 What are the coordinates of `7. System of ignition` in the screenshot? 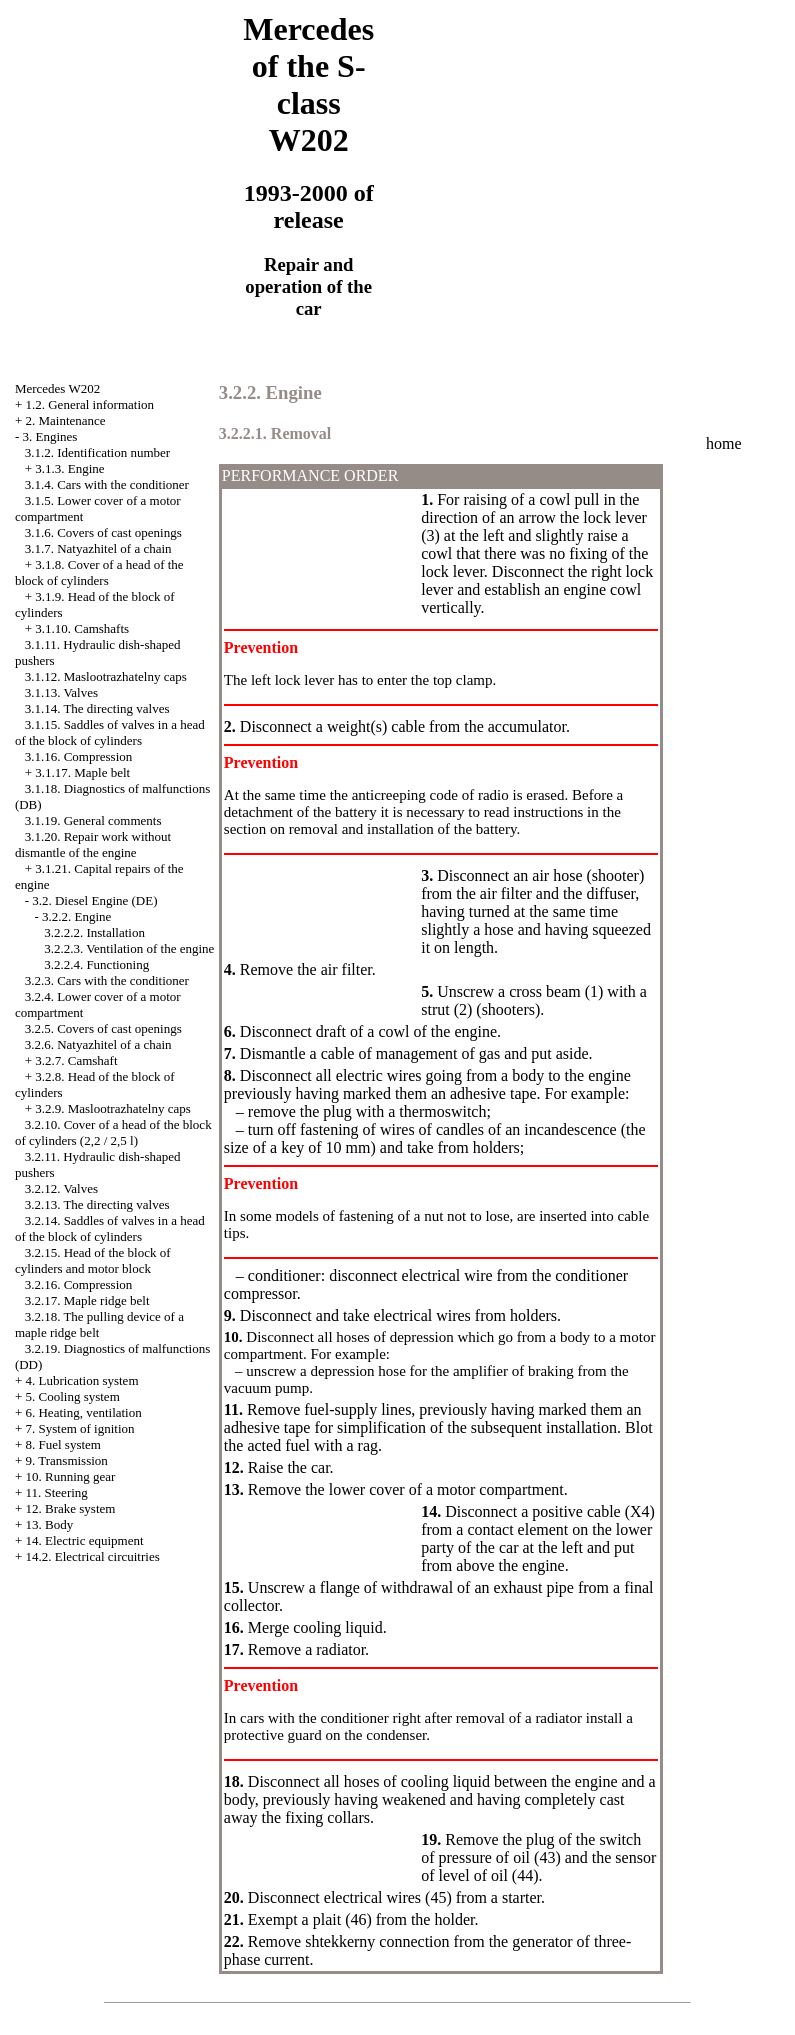 It's located at (79, 1428).